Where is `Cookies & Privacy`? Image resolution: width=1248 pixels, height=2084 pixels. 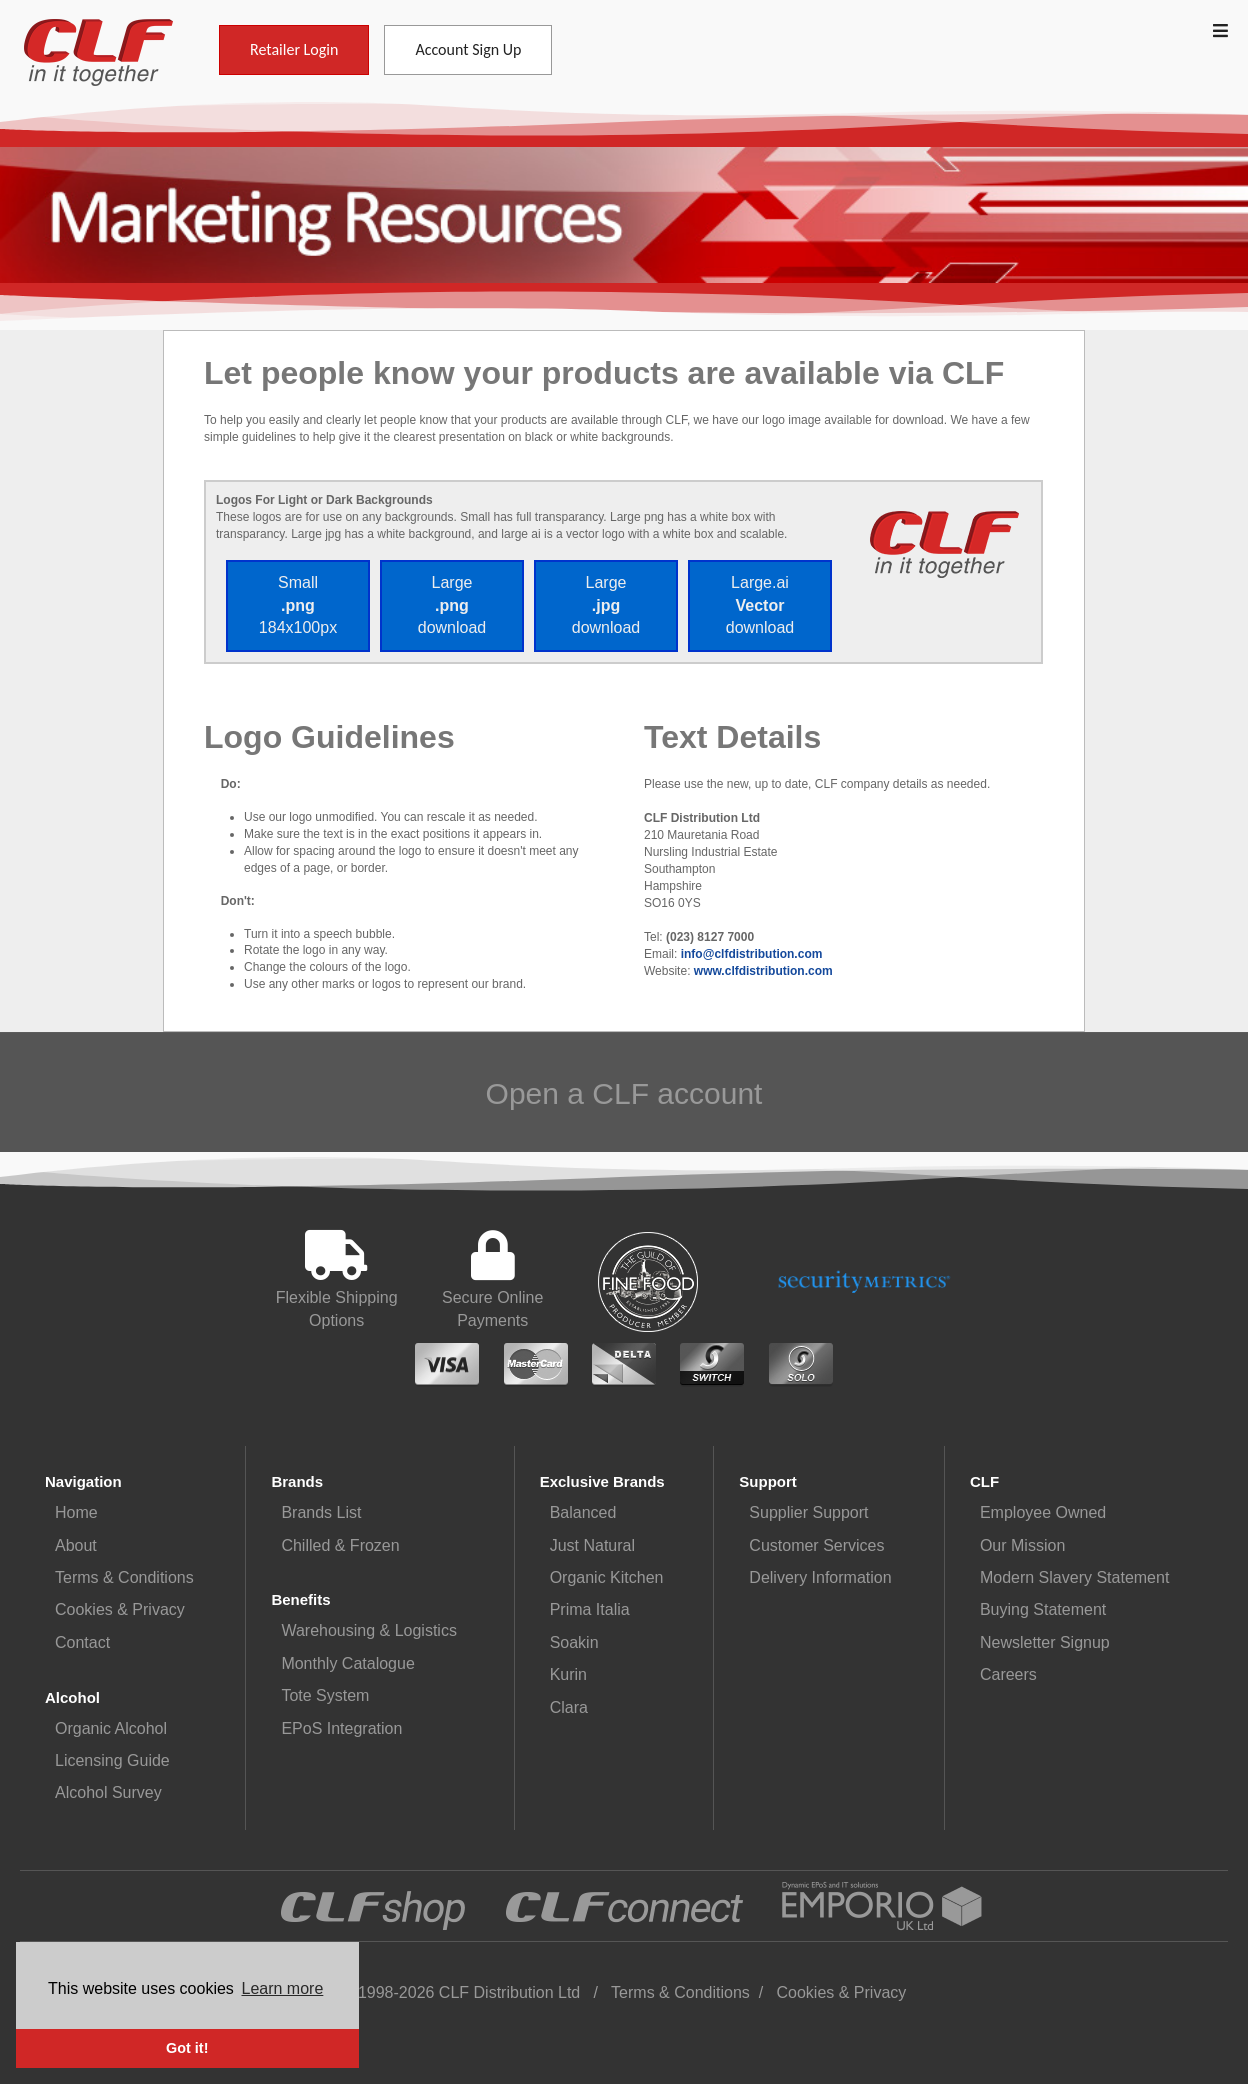
Cookies & Privacy is located at coordinates (120, 1609).